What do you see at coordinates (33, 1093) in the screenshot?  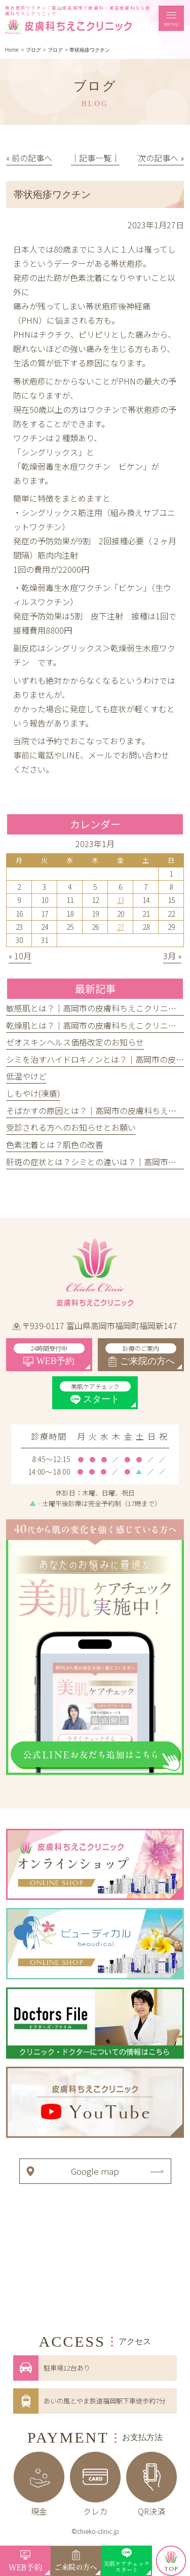 I see `しもやけ(凍瘡)` at bounding box center [33, 1093].